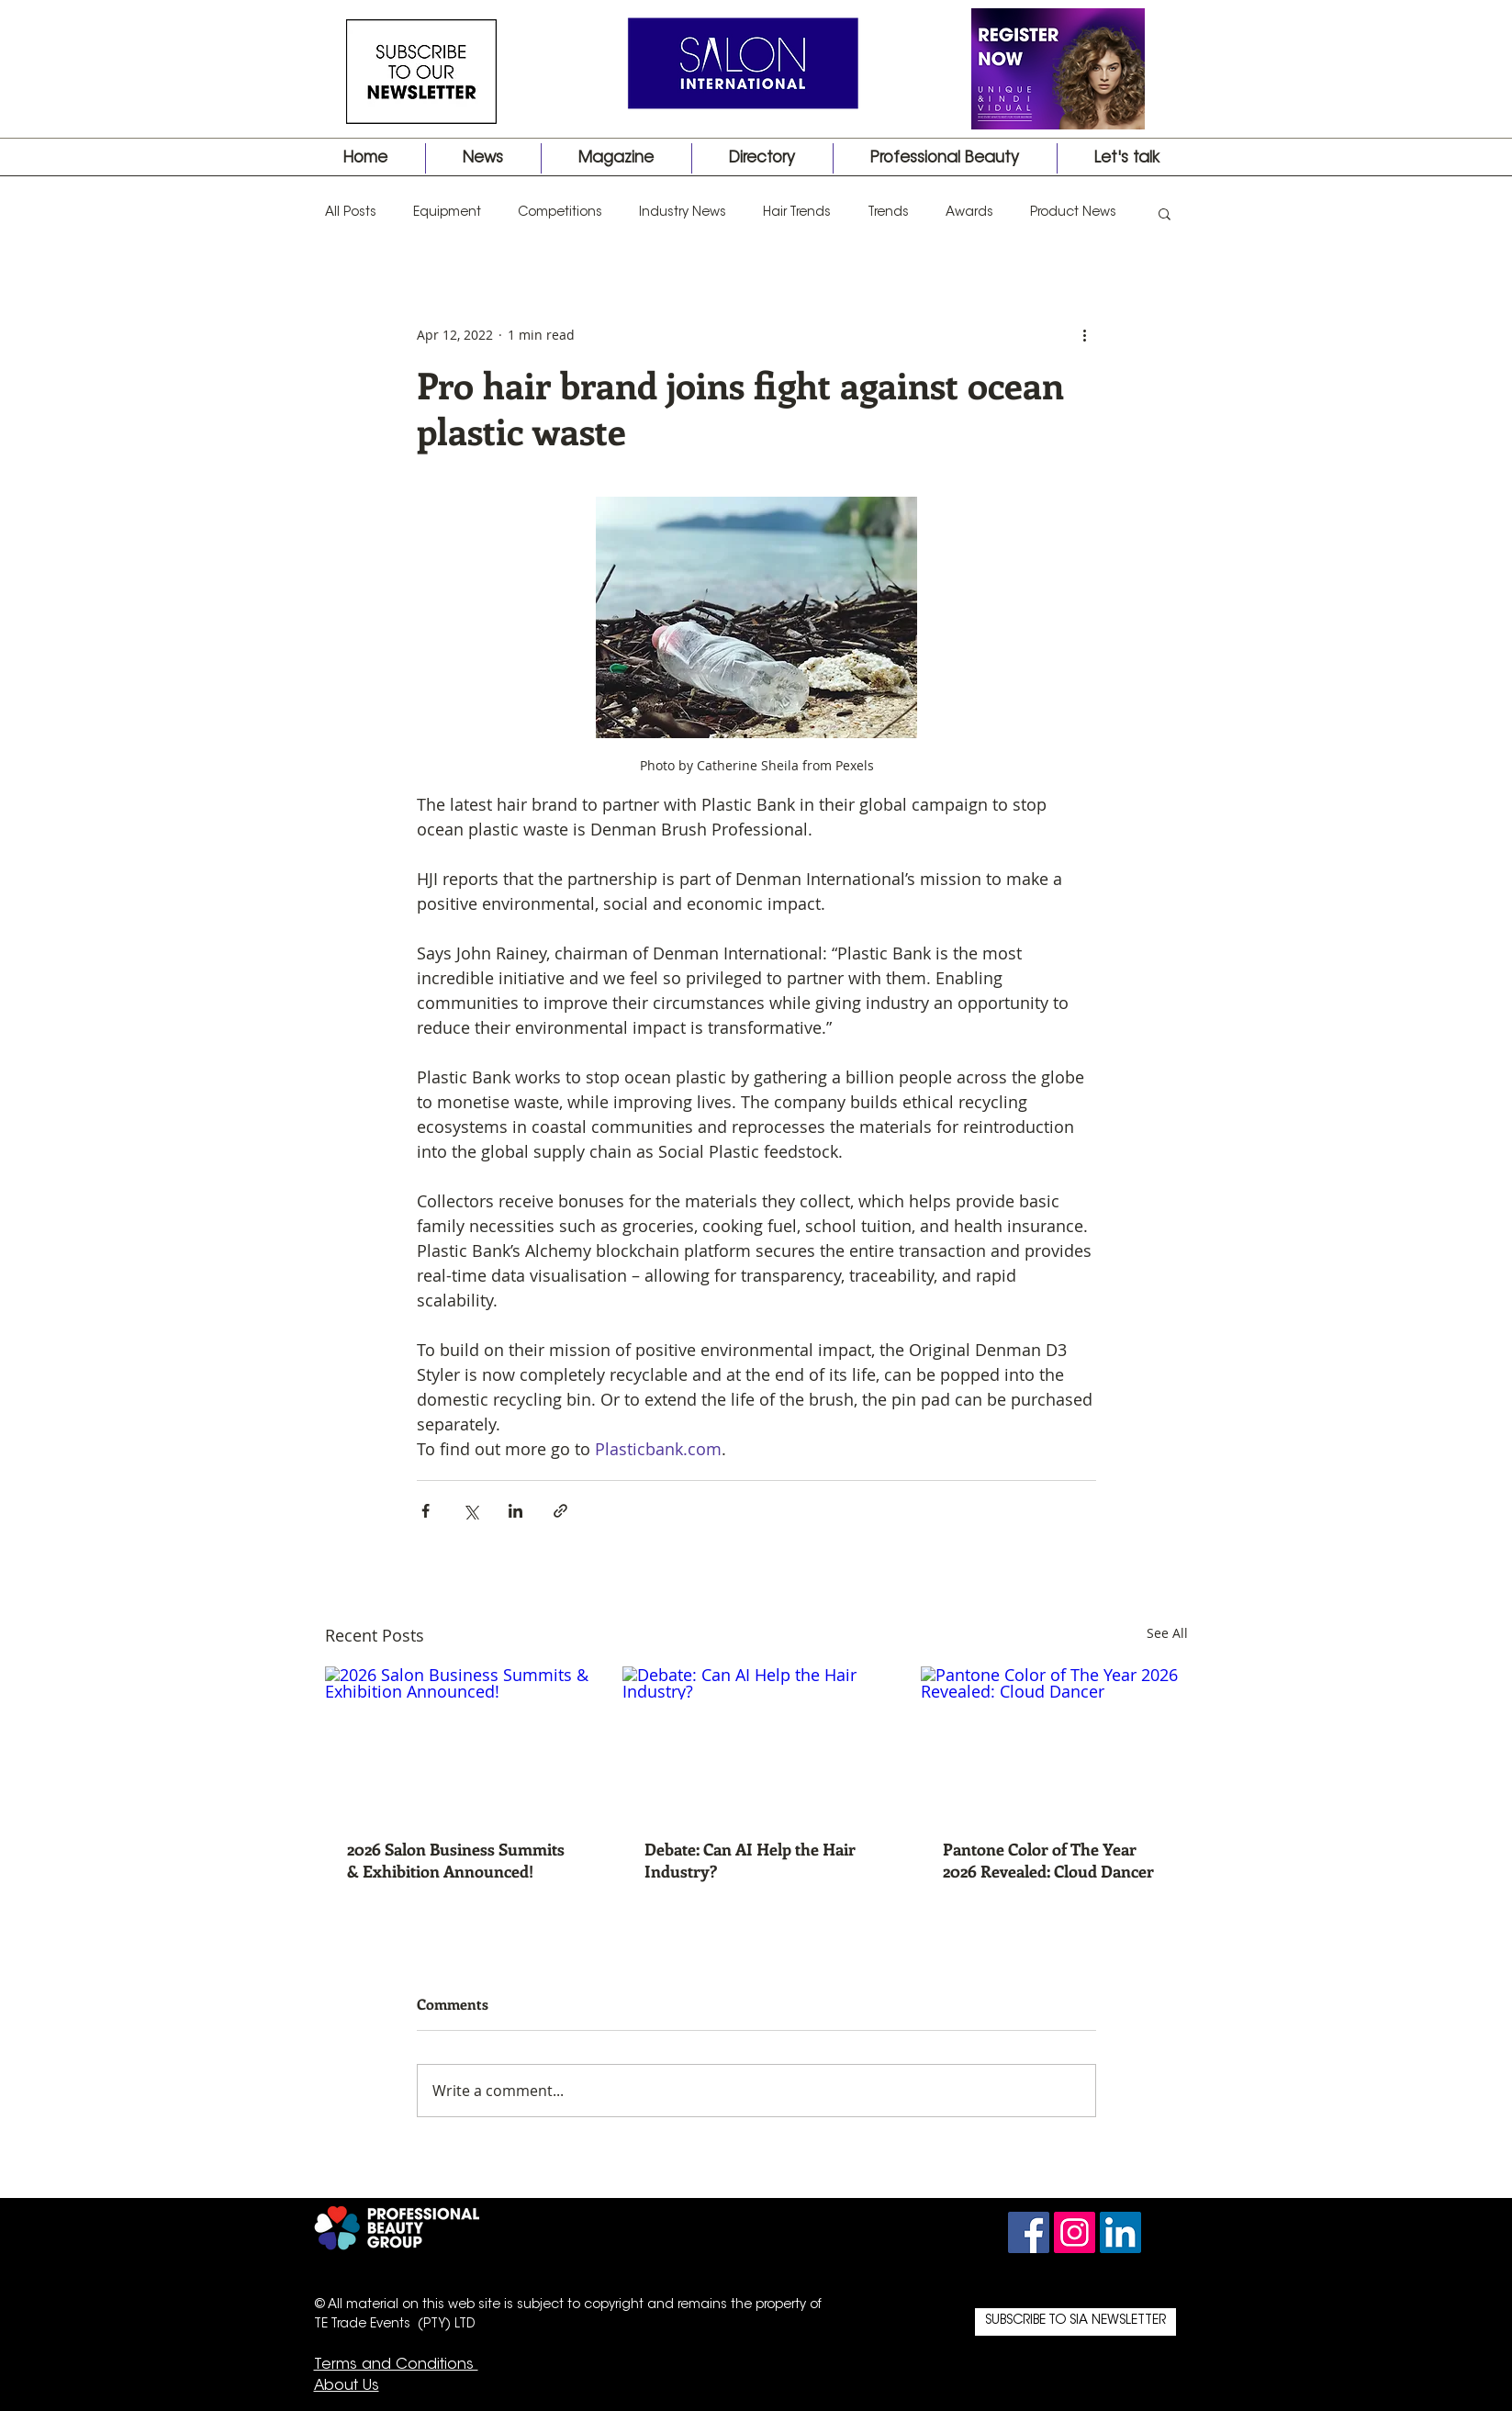 The image size is (1512, 2411). Describe the element at coordinates (969, 213) in the screenshot. I see `Awards` at that location.